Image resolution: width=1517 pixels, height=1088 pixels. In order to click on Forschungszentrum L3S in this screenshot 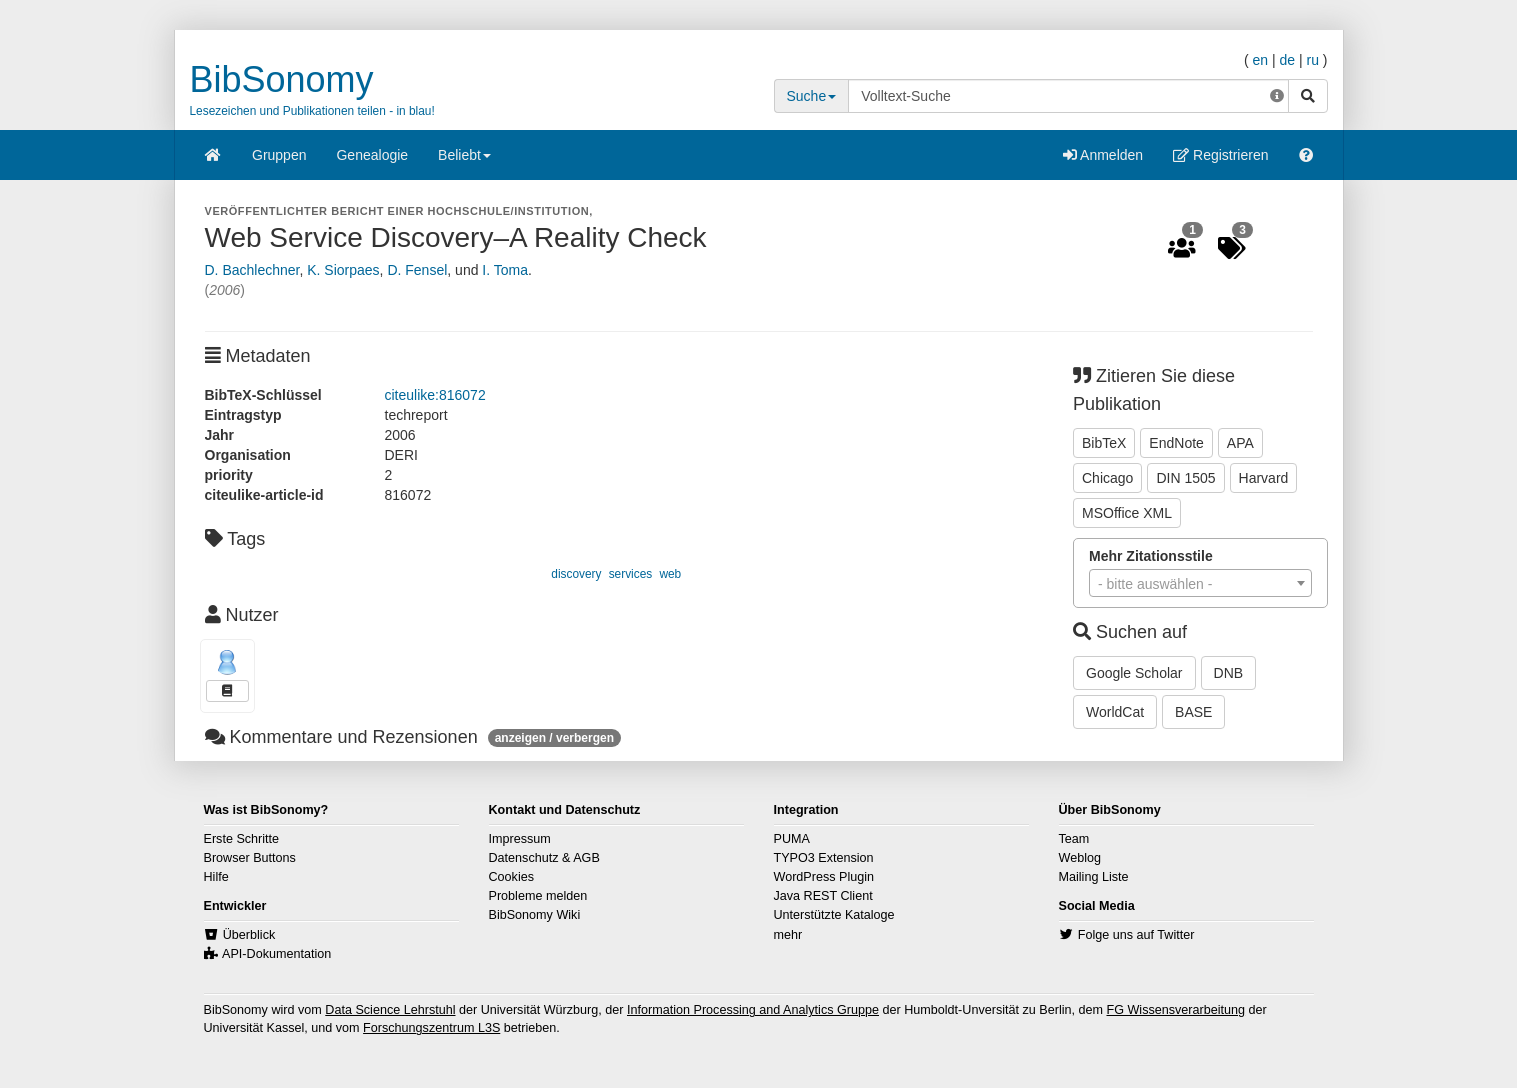, I will do `click(431, 1028)`.